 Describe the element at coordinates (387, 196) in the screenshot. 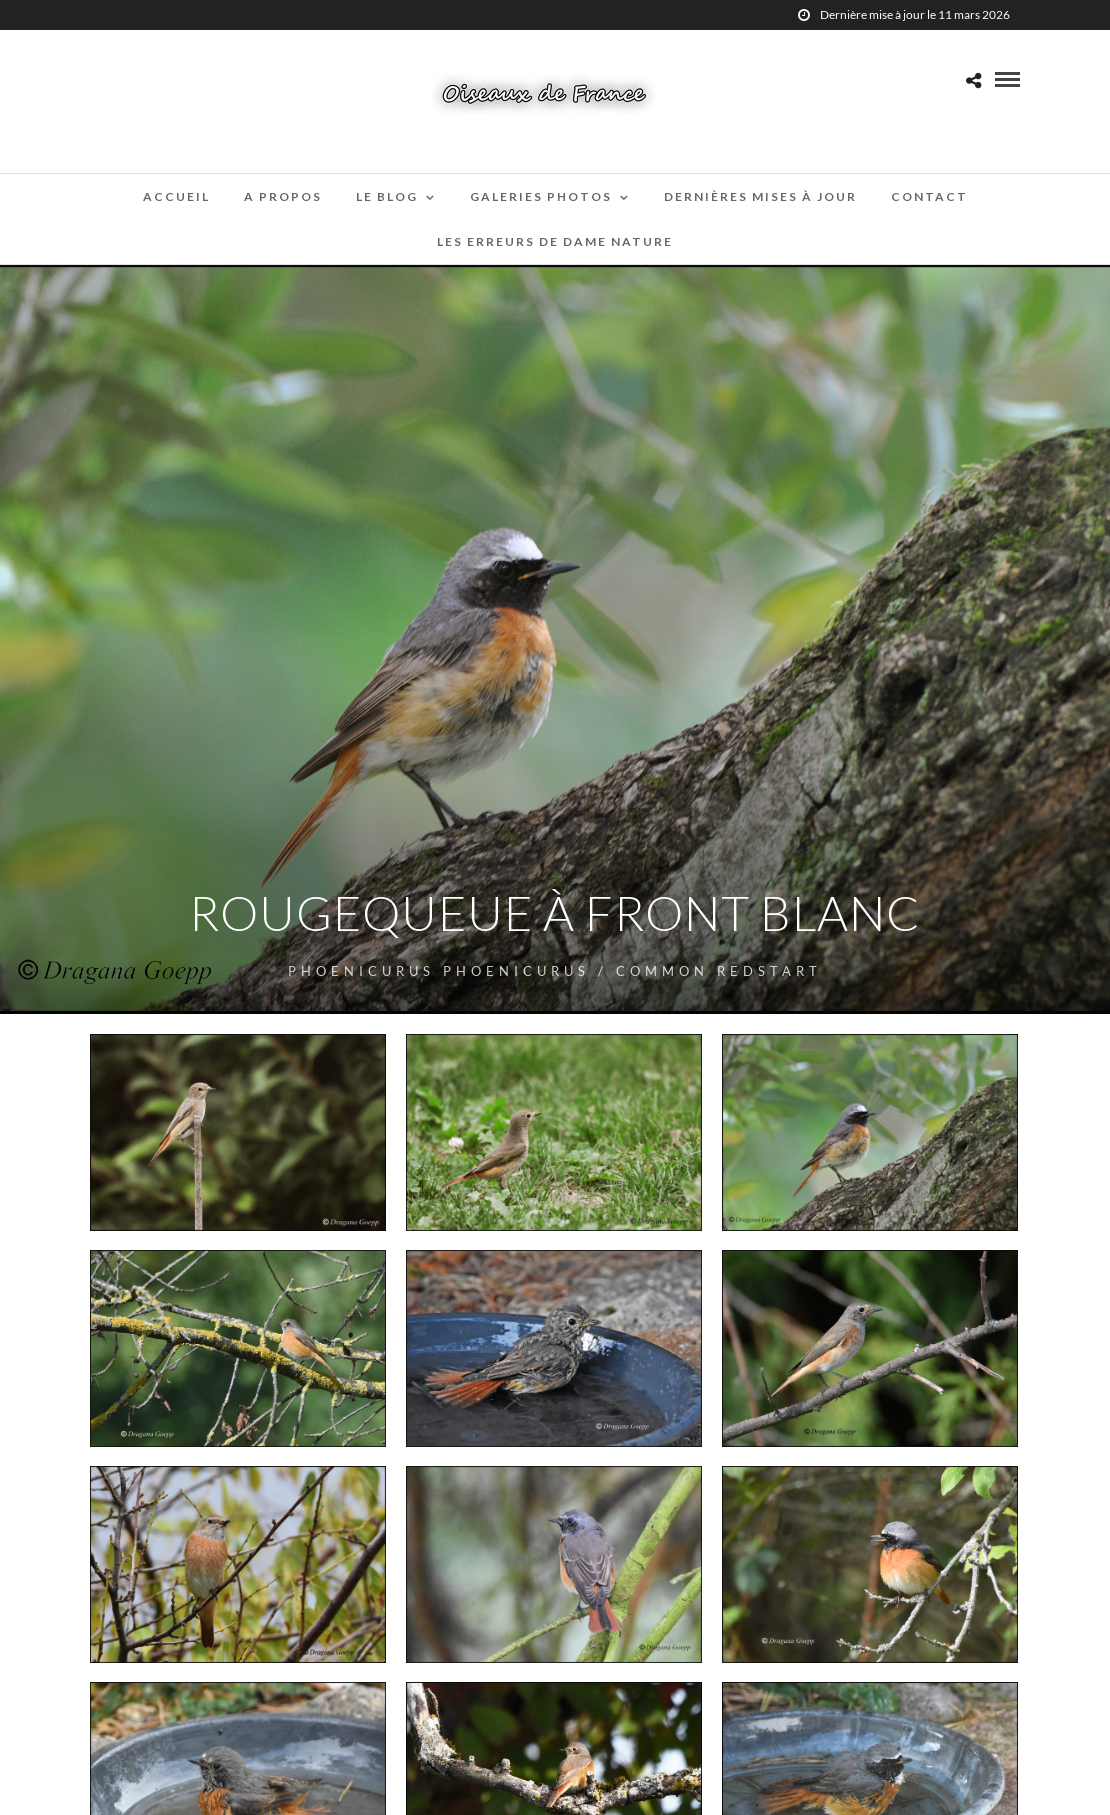

I see `Le blog` at that location.